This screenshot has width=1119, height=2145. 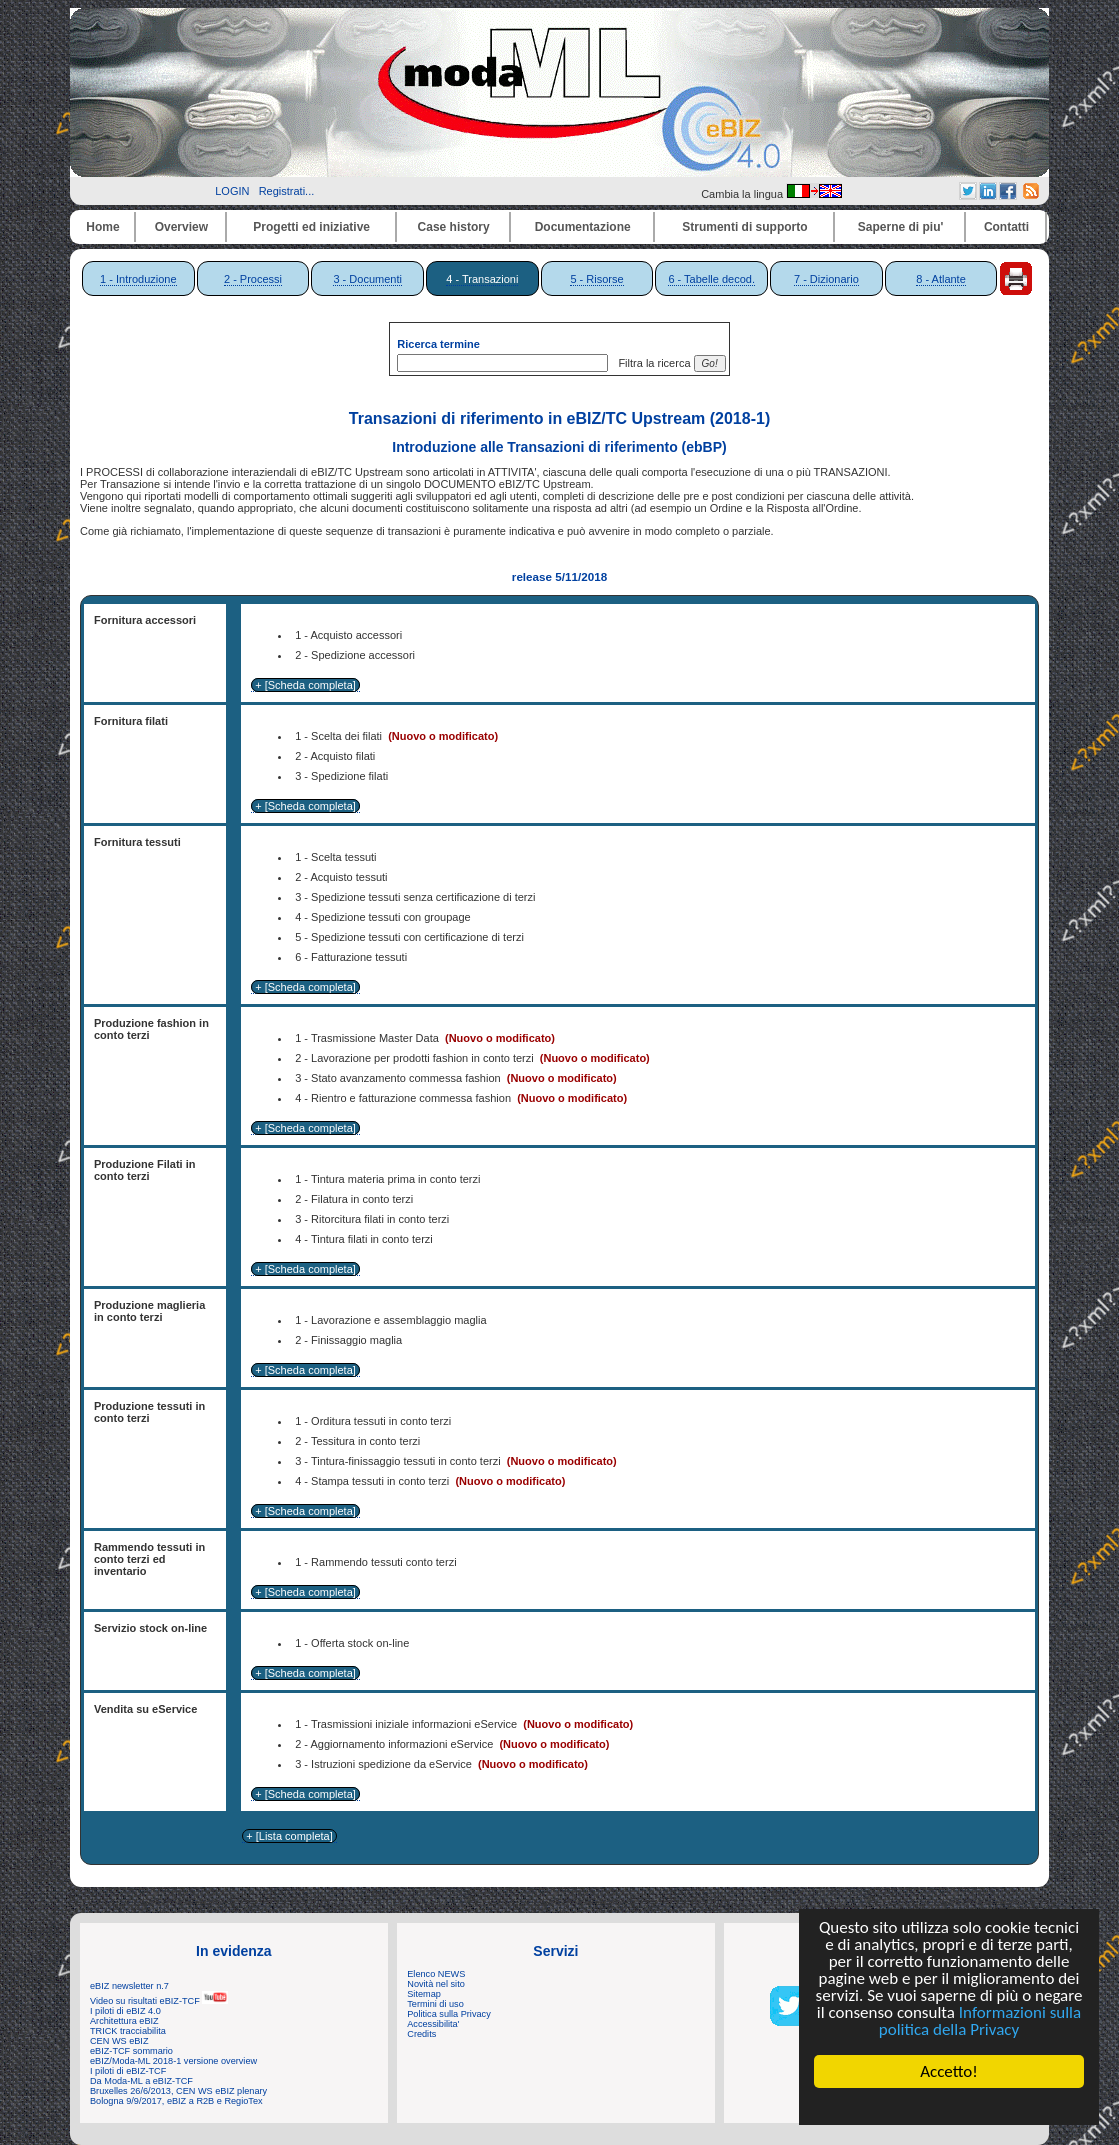 I want to click on Saperne di piu', so click(x=901, y=227).